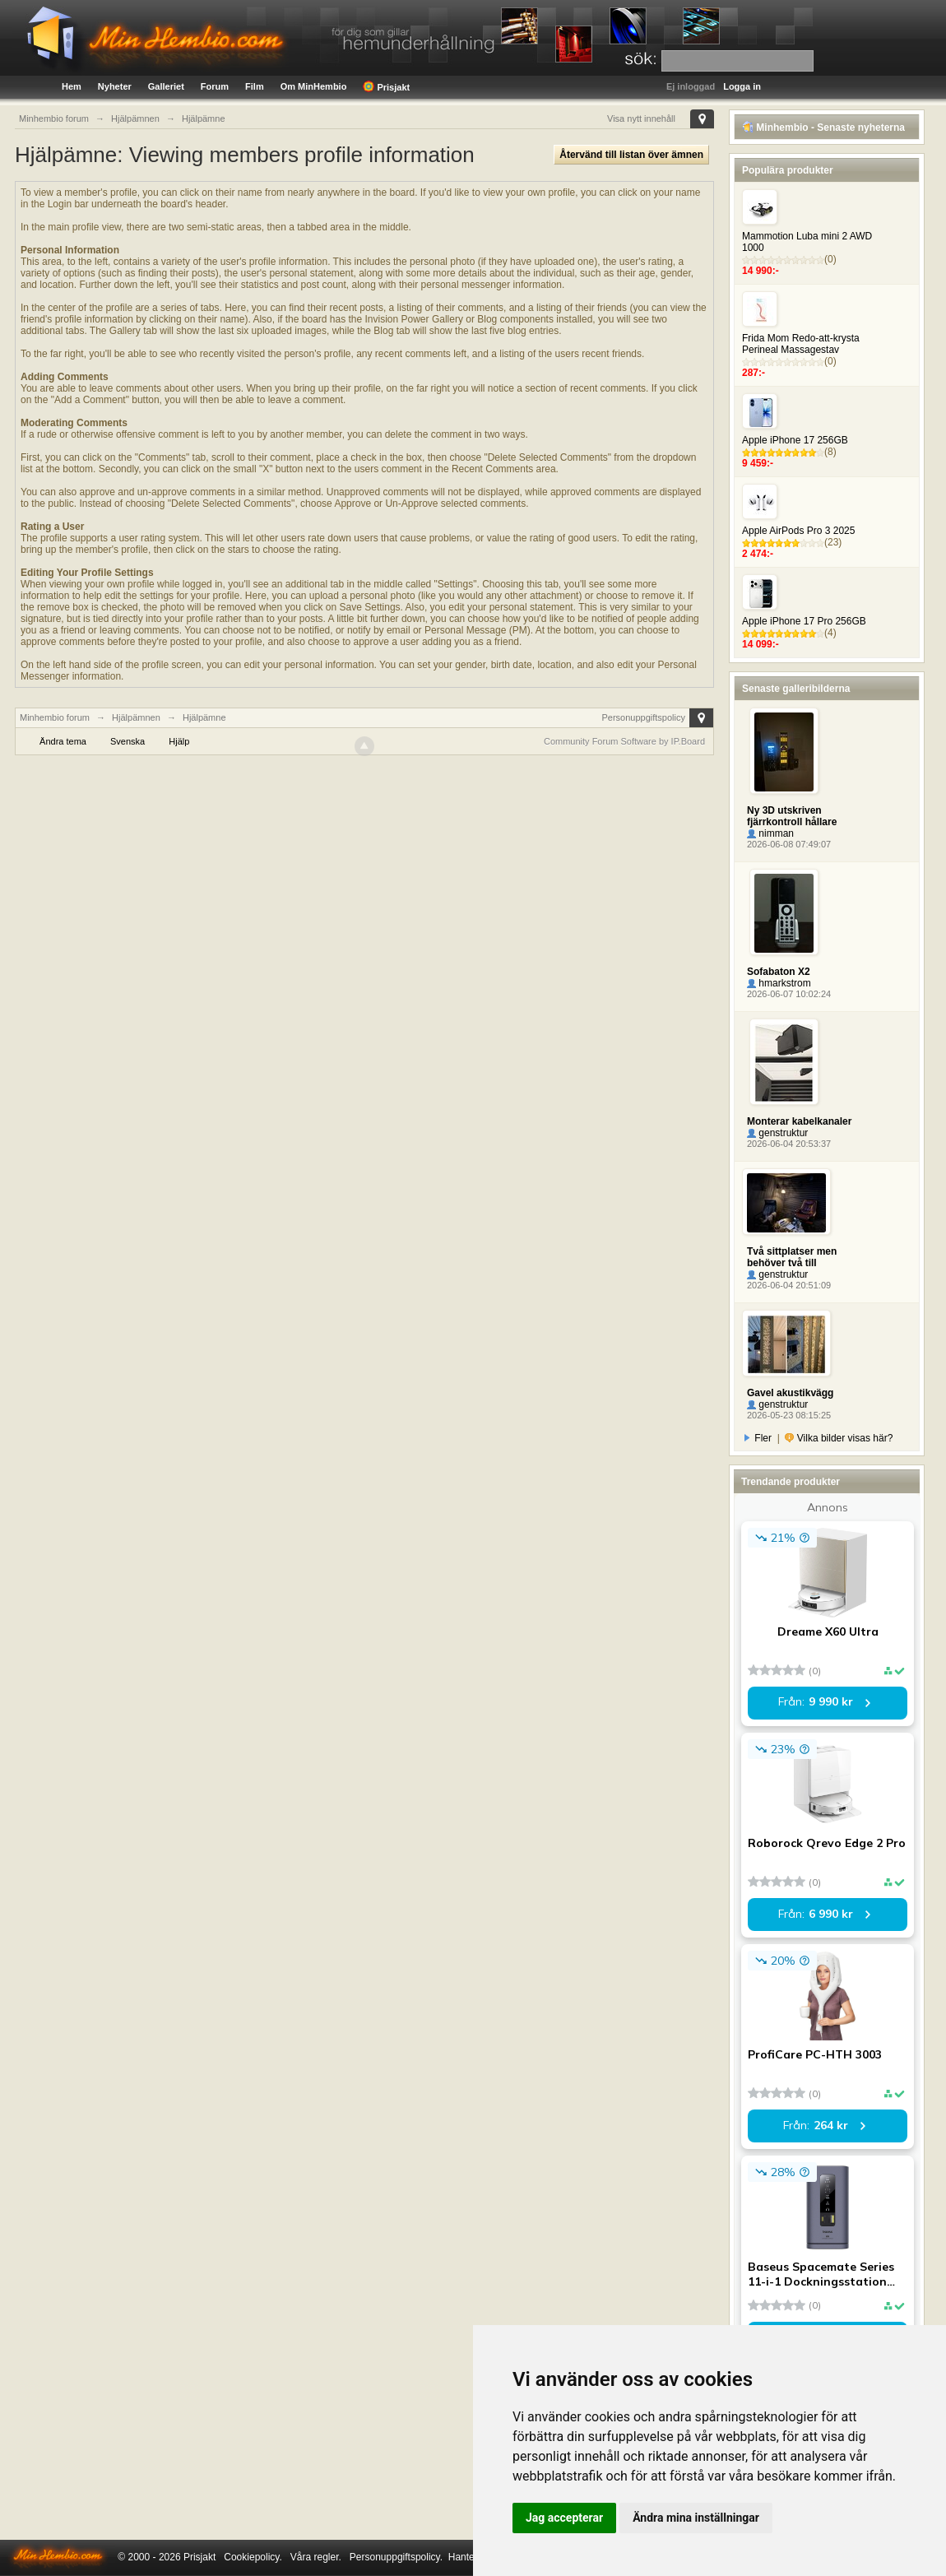  What do you see at coordinates (166, 86) in the screenshot?
I see `Galleriet` at bounding box center [166, 86].